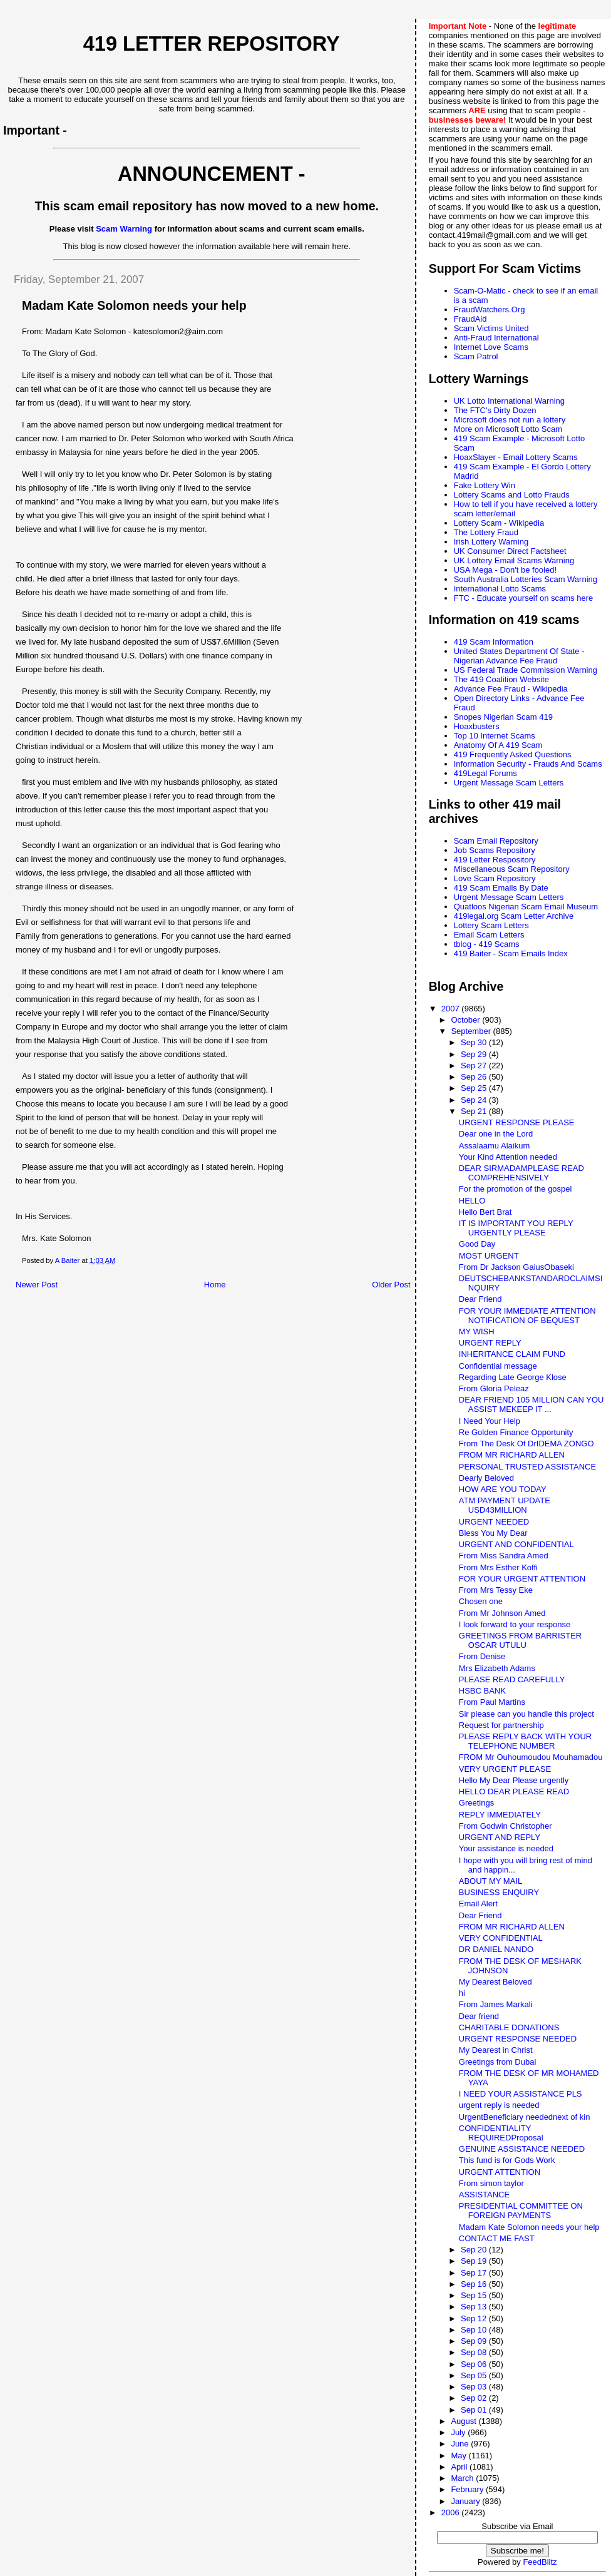 The image size is (611, 2576). Describe the element at coordinates (476, 356) in the screenshot. I see `Scam Patrol` at that location.